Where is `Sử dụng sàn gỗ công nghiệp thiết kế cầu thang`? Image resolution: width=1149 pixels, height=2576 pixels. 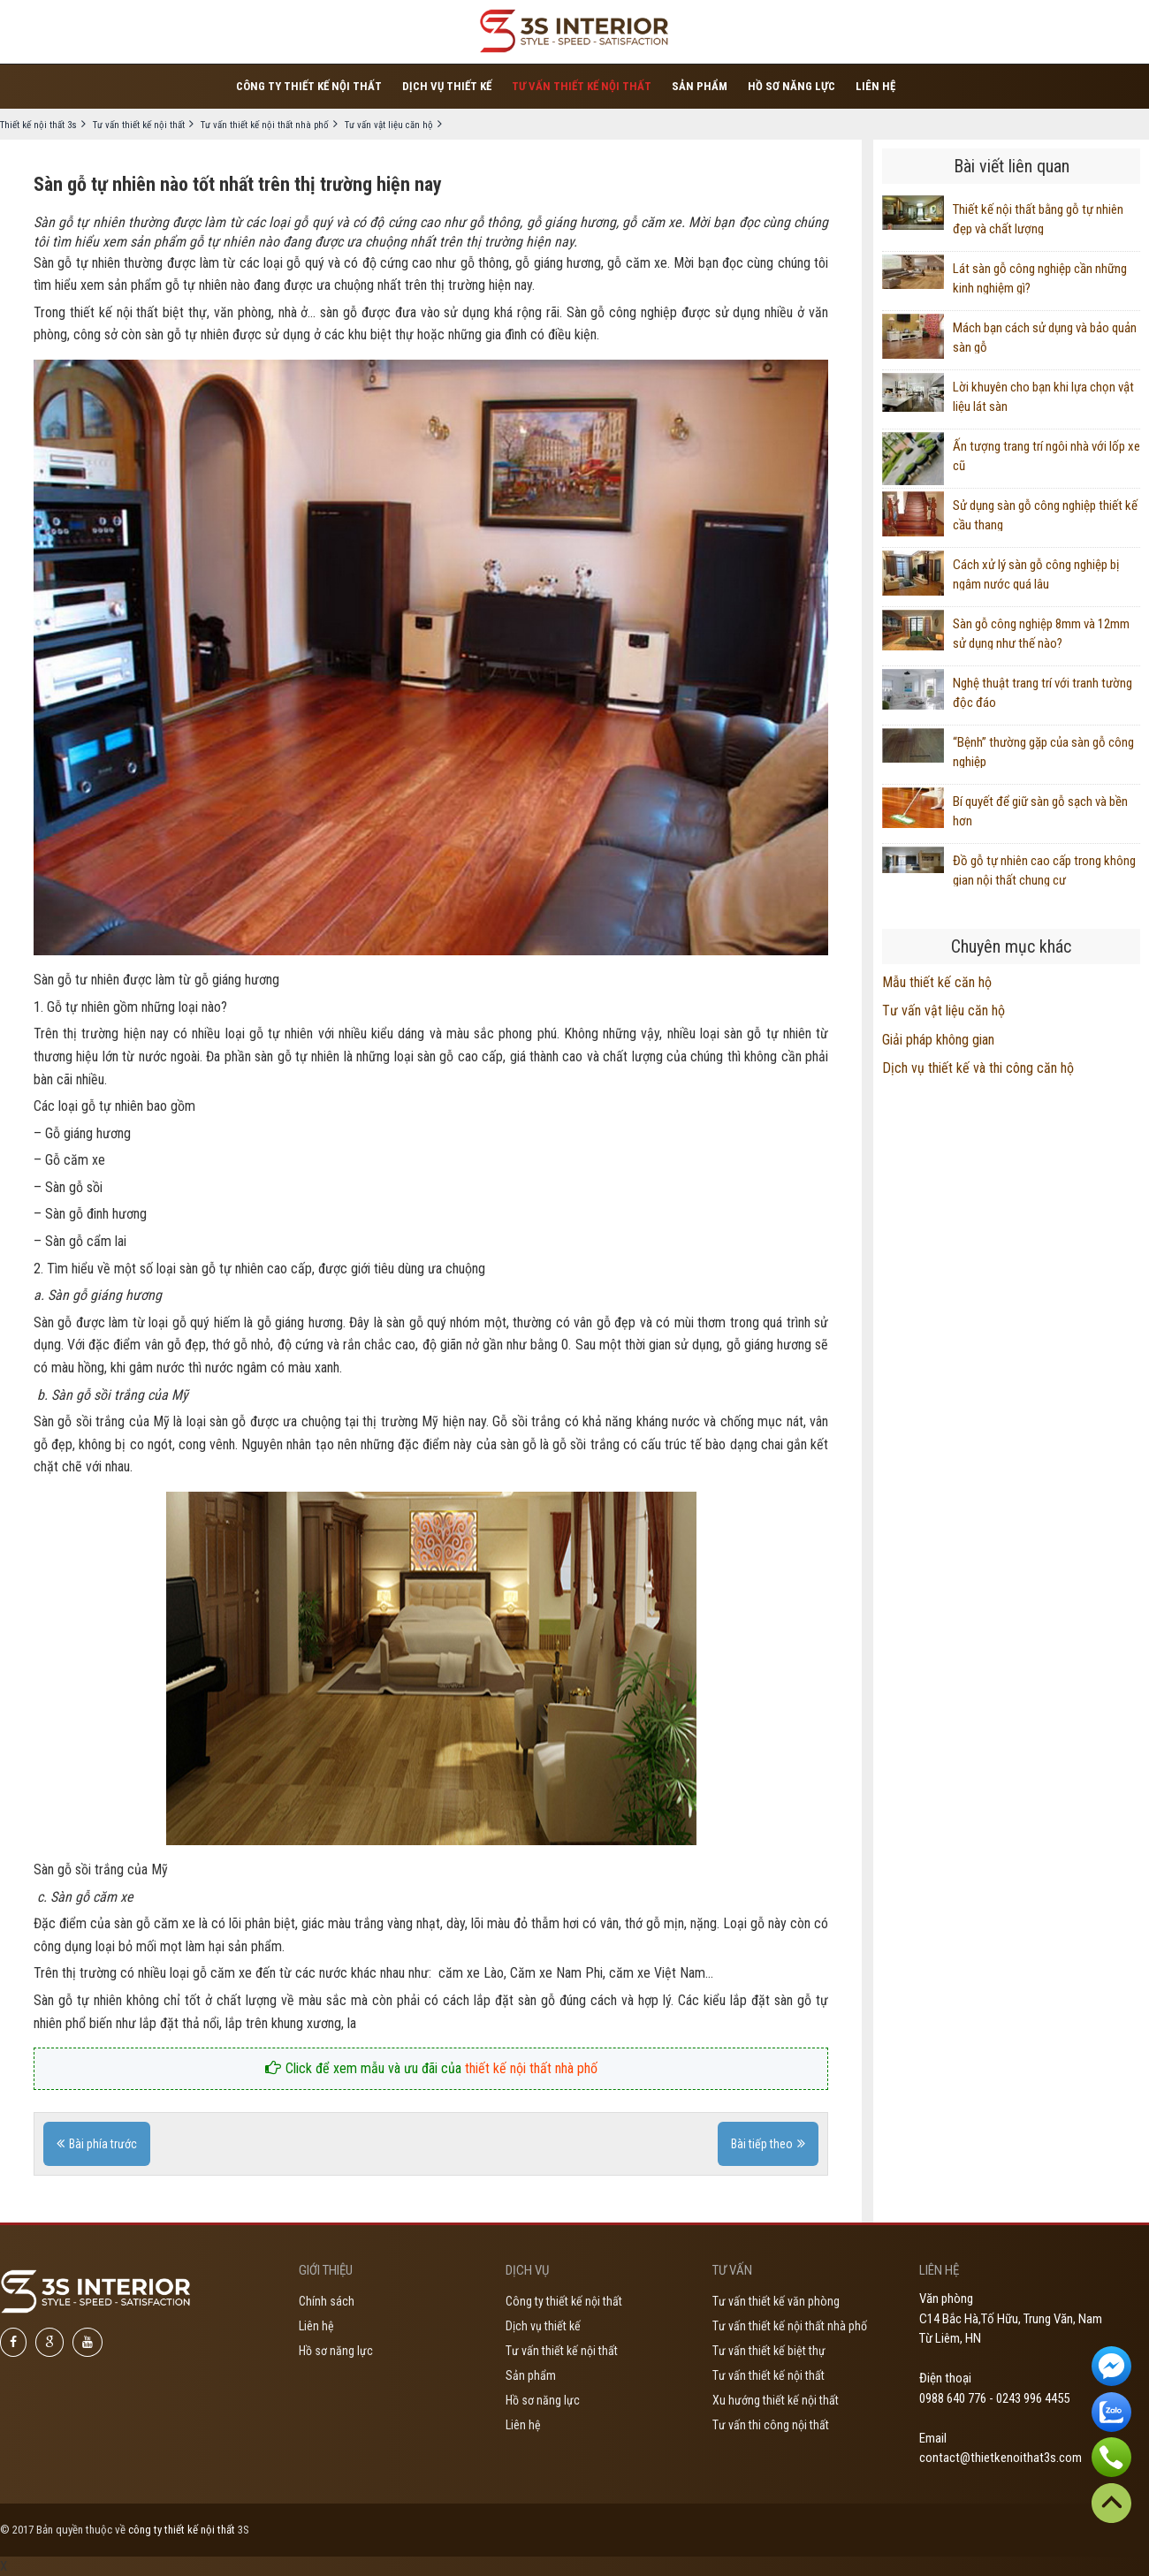 Sử dụng sàn gỗ công nghiệp thiết kế cầu thang is located at coordinates (1045, 514).